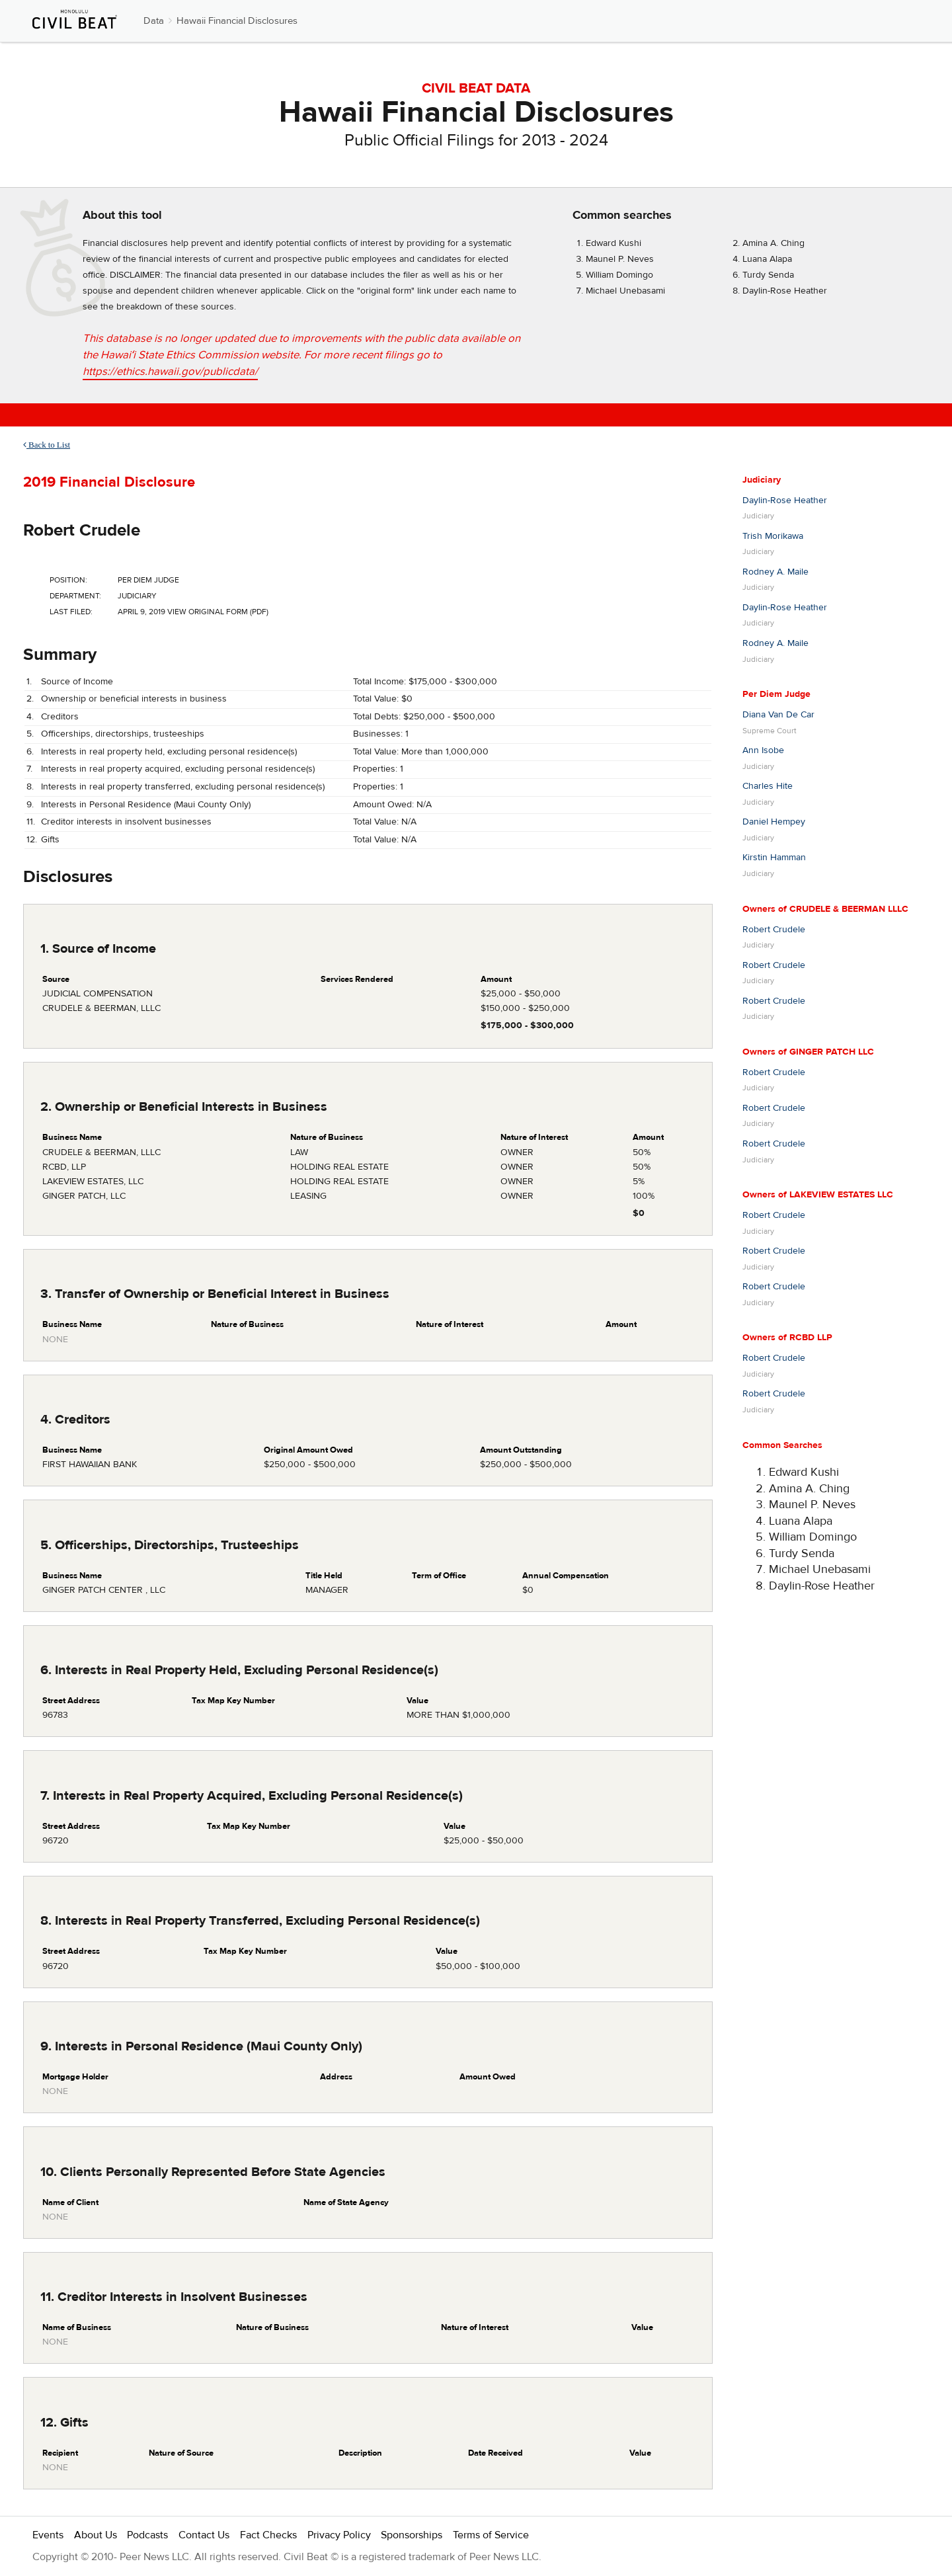  I want to click on Interests in real property held, excluding personal residence(s), so click(169, 752).